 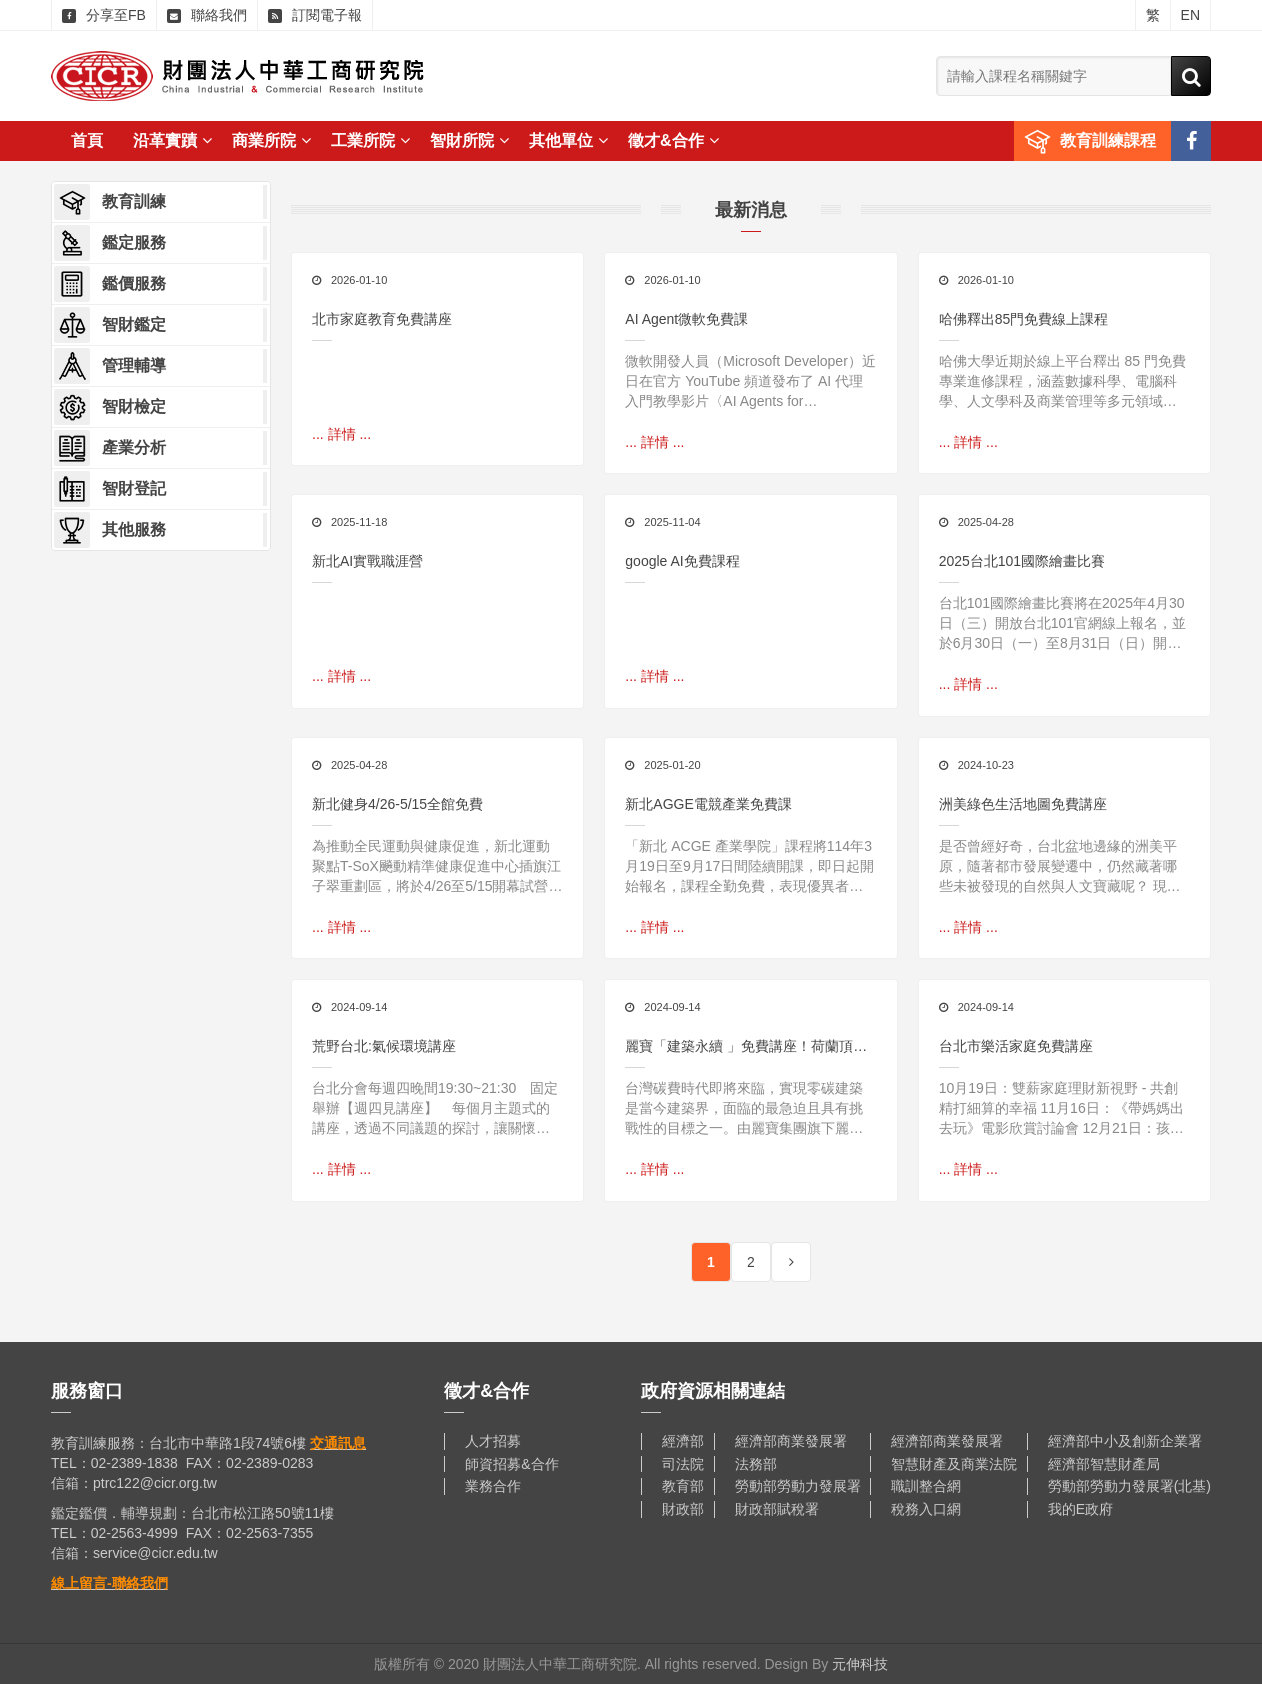 What do you see at coordinates (110, 366) in the screenshot?
I see `管理輔導` at bounding box center [110, 366].